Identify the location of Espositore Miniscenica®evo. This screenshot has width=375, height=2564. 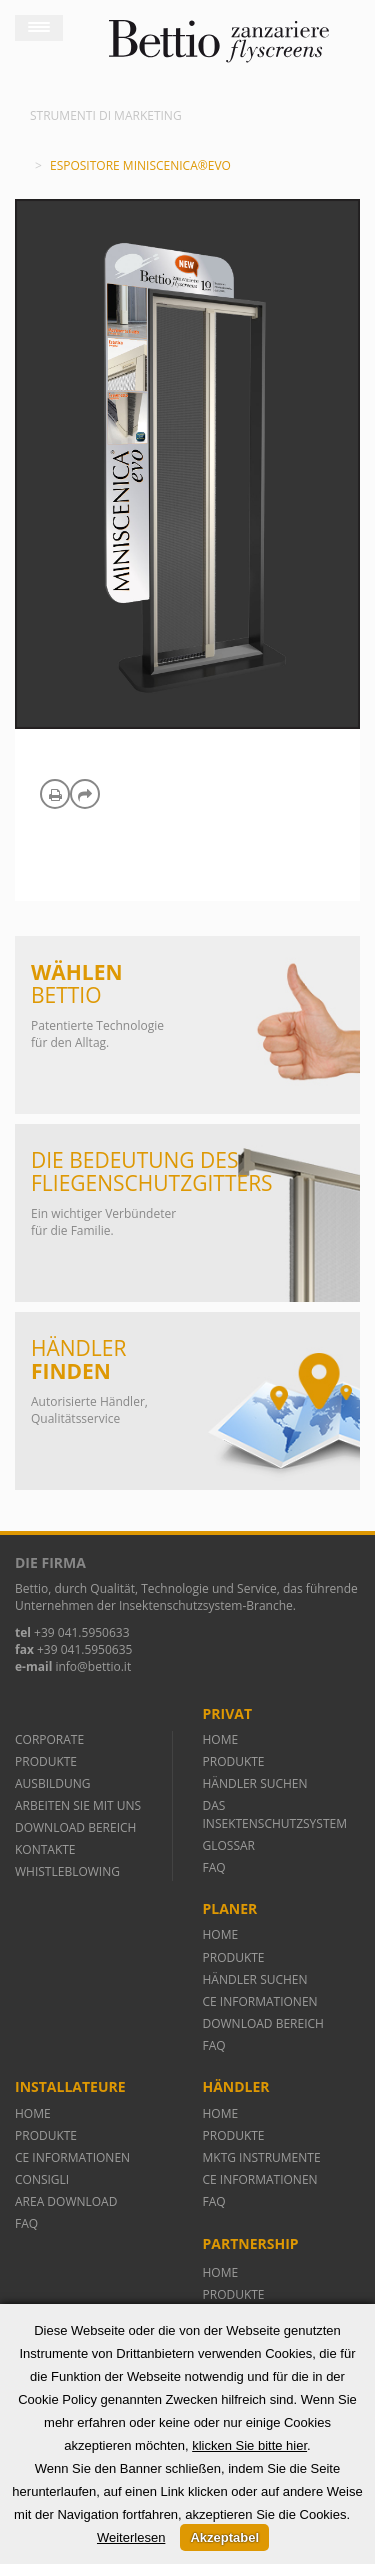
(140, 165).